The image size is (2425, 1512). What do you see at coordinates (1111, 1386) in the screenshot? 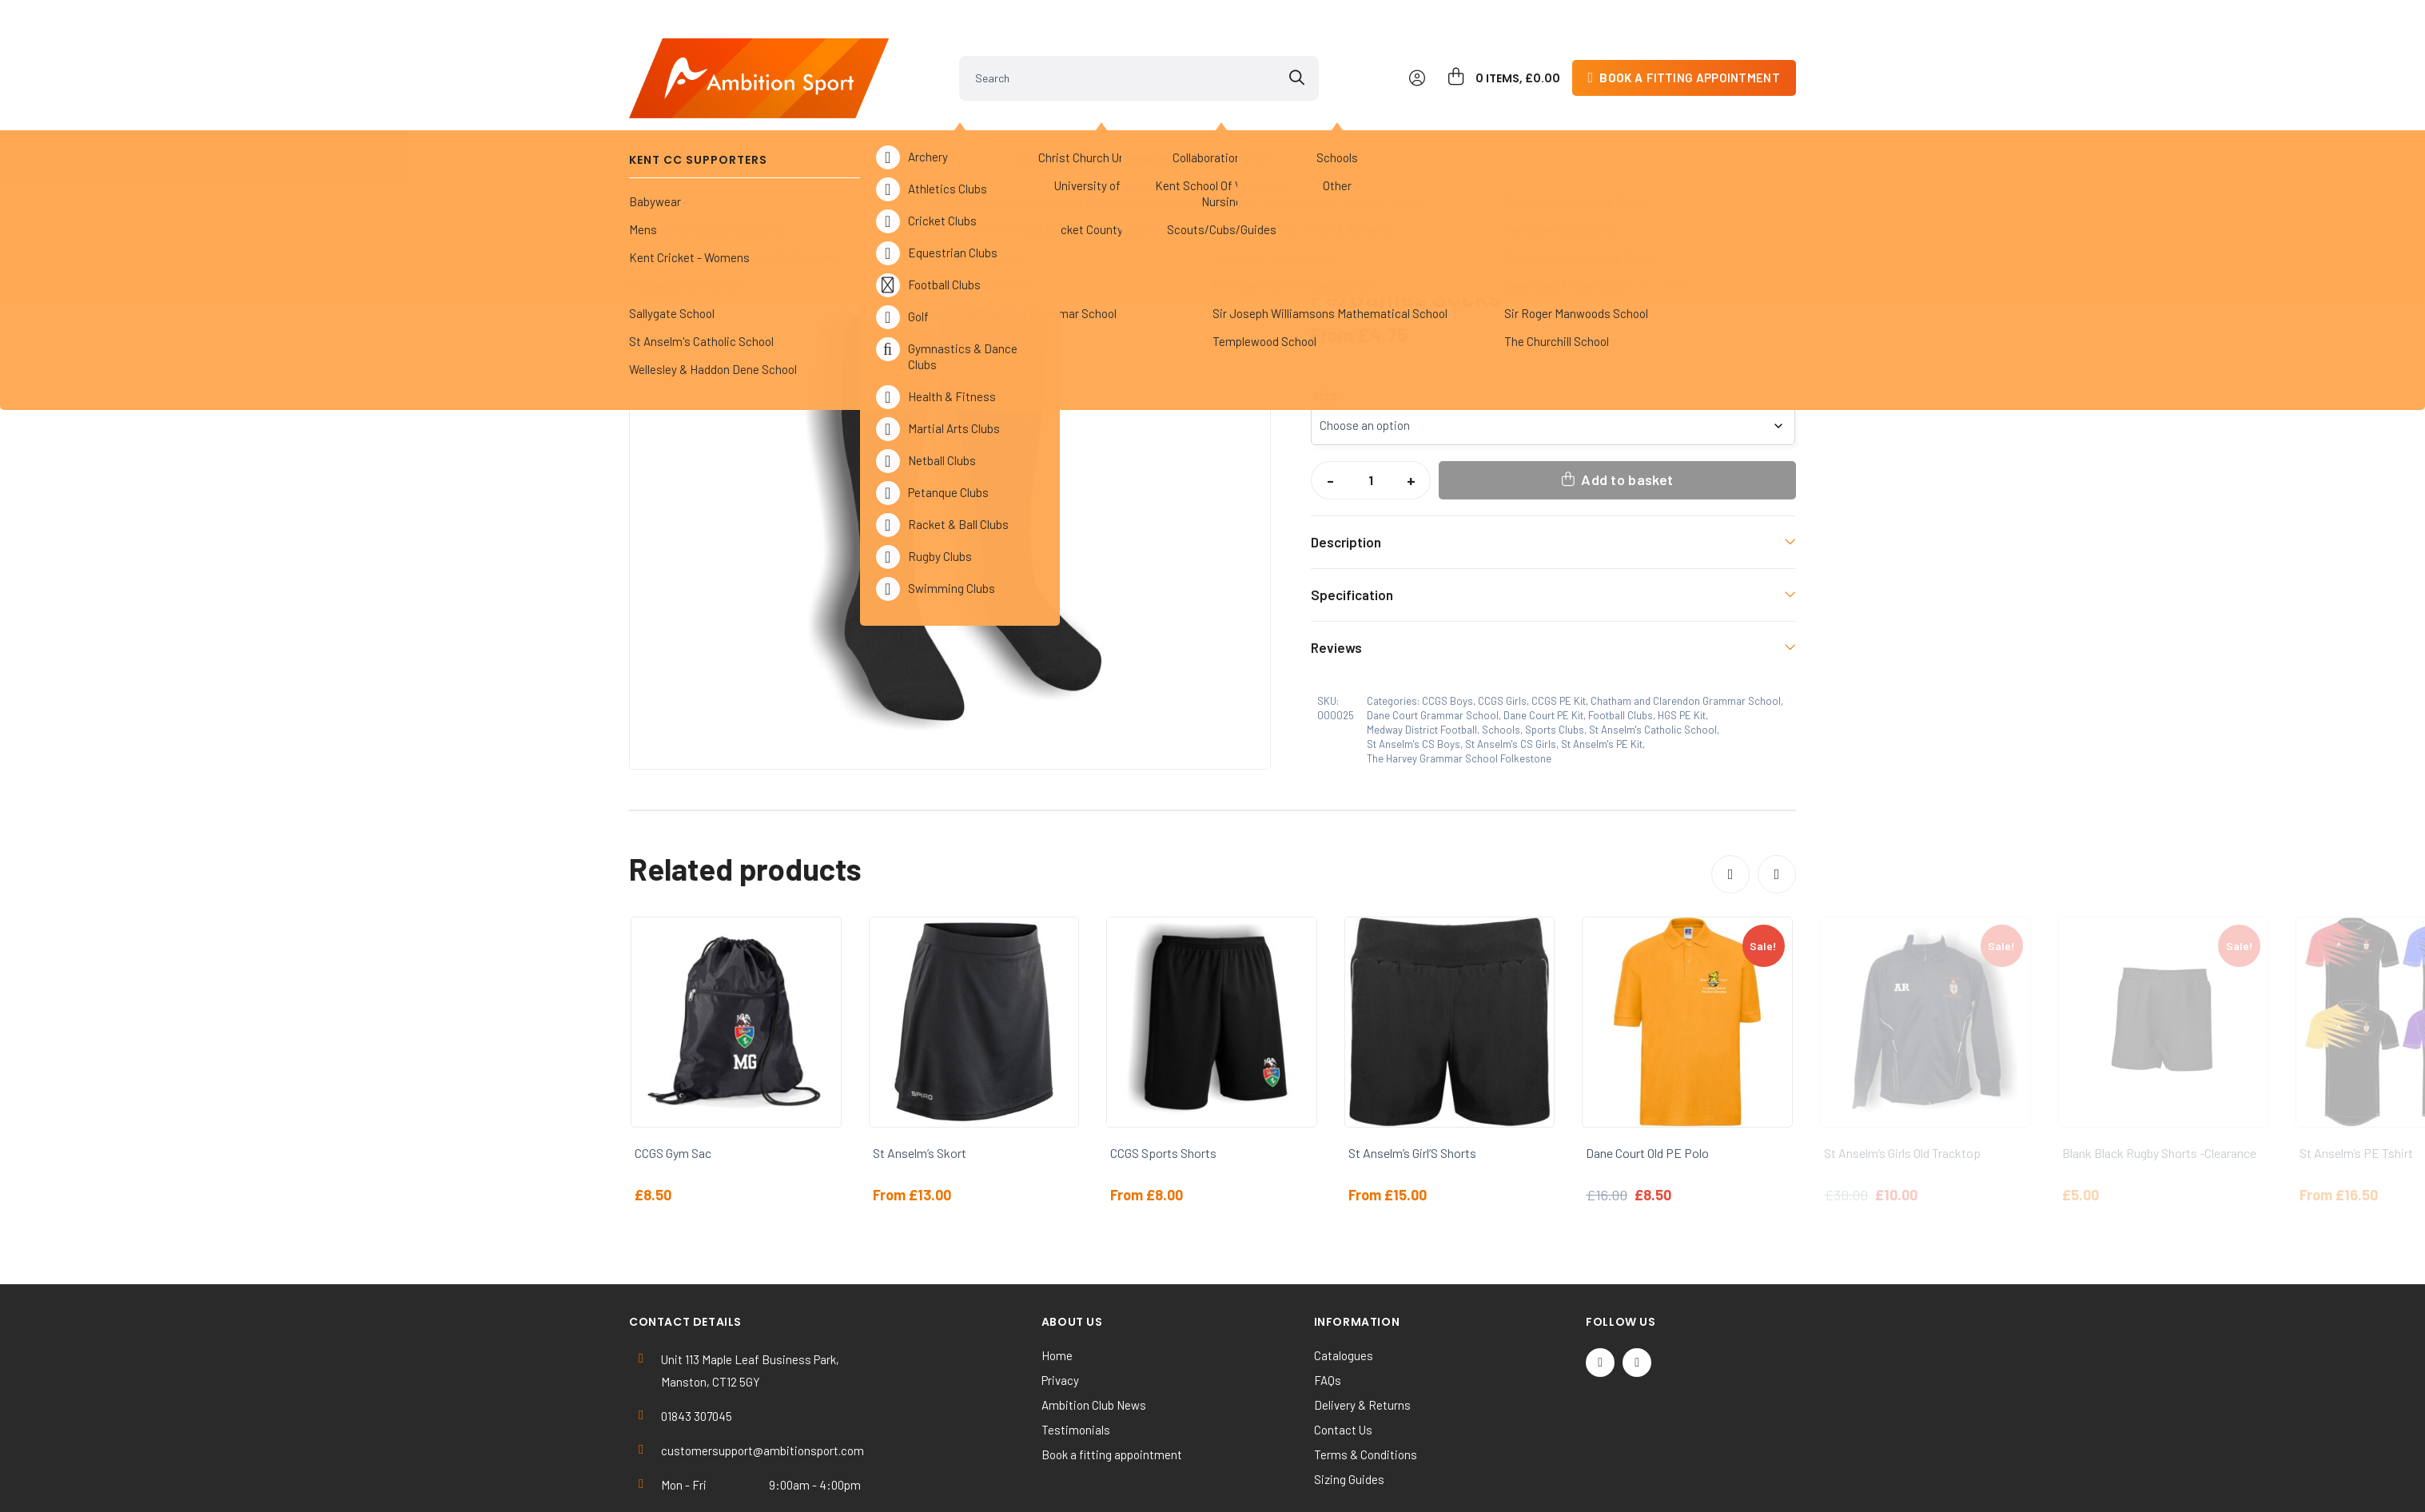
I see `Book a fitting appointment` at bounding box center [1111, 1386].